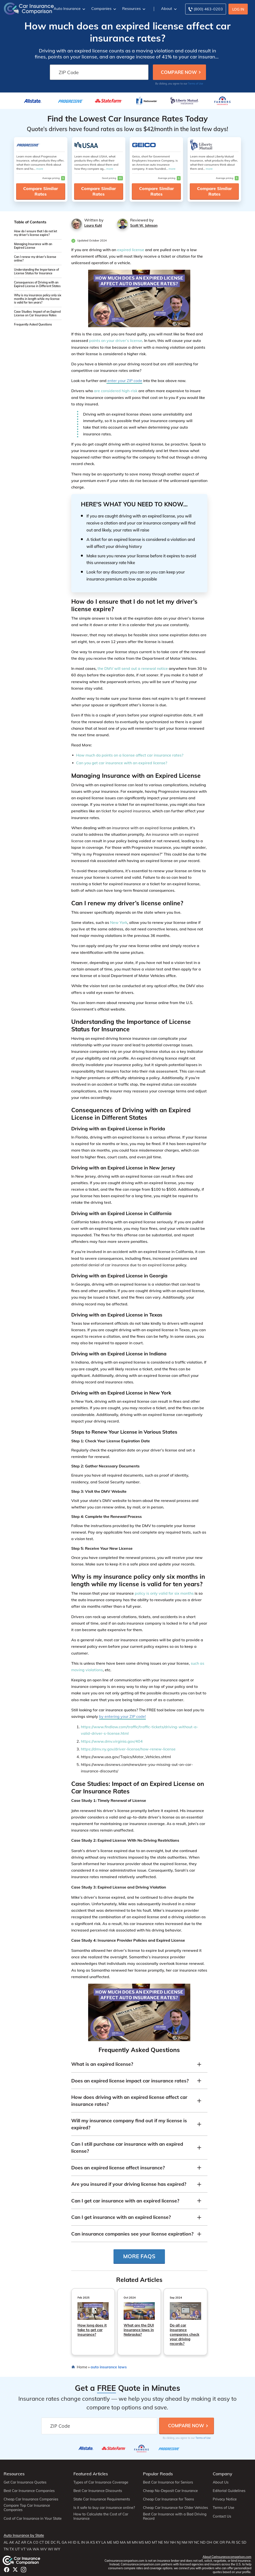 This screenshot has width=255, height=2576. Describe the element at coordinates (29, 2542) in the screenshot. I see `CA` at that location.